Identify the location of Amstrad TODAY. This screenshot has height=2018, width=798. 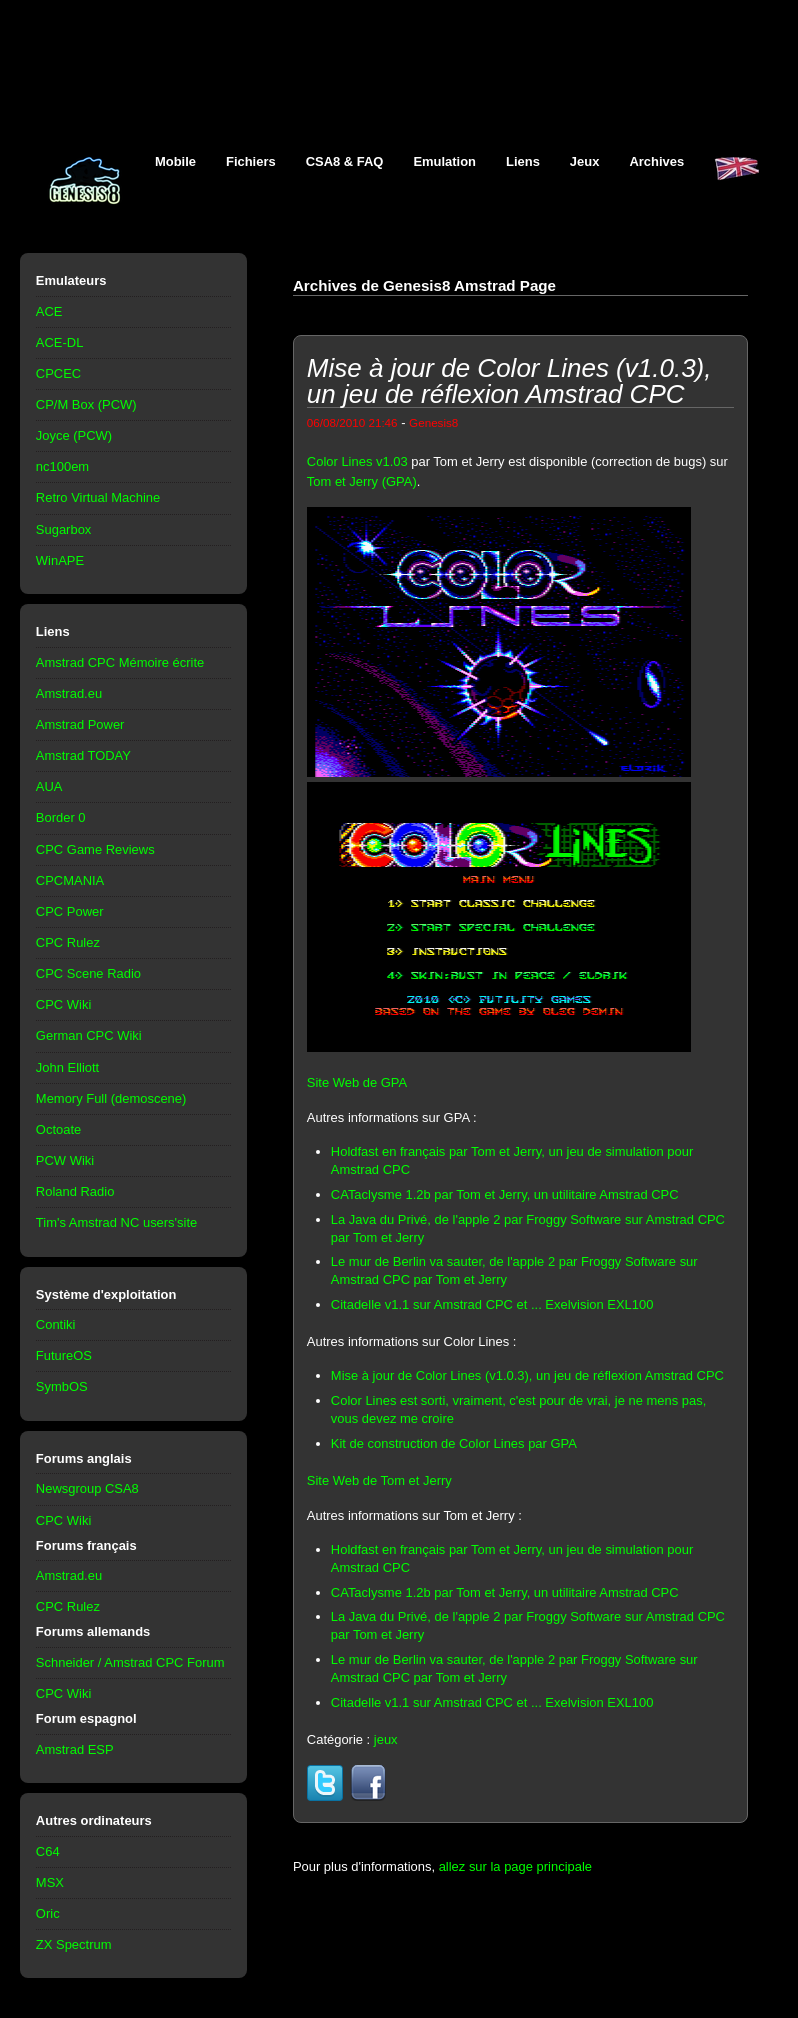
(83, 755).